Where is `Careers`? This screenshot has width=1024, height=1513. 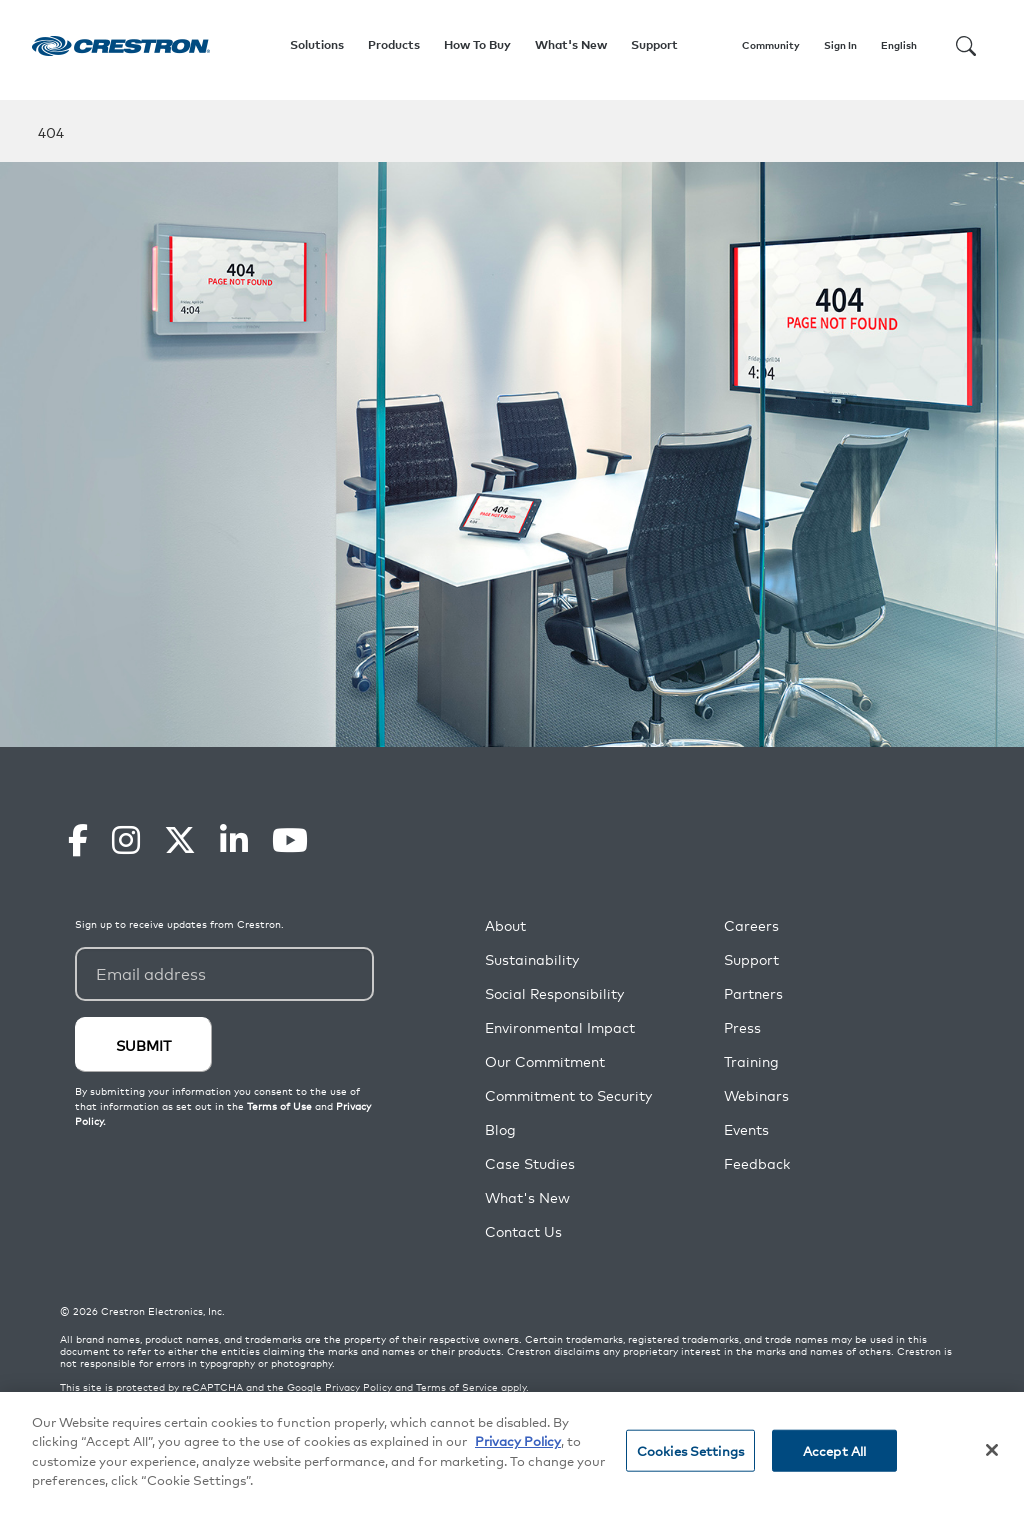 Careers is located at coordinates (751, 925).